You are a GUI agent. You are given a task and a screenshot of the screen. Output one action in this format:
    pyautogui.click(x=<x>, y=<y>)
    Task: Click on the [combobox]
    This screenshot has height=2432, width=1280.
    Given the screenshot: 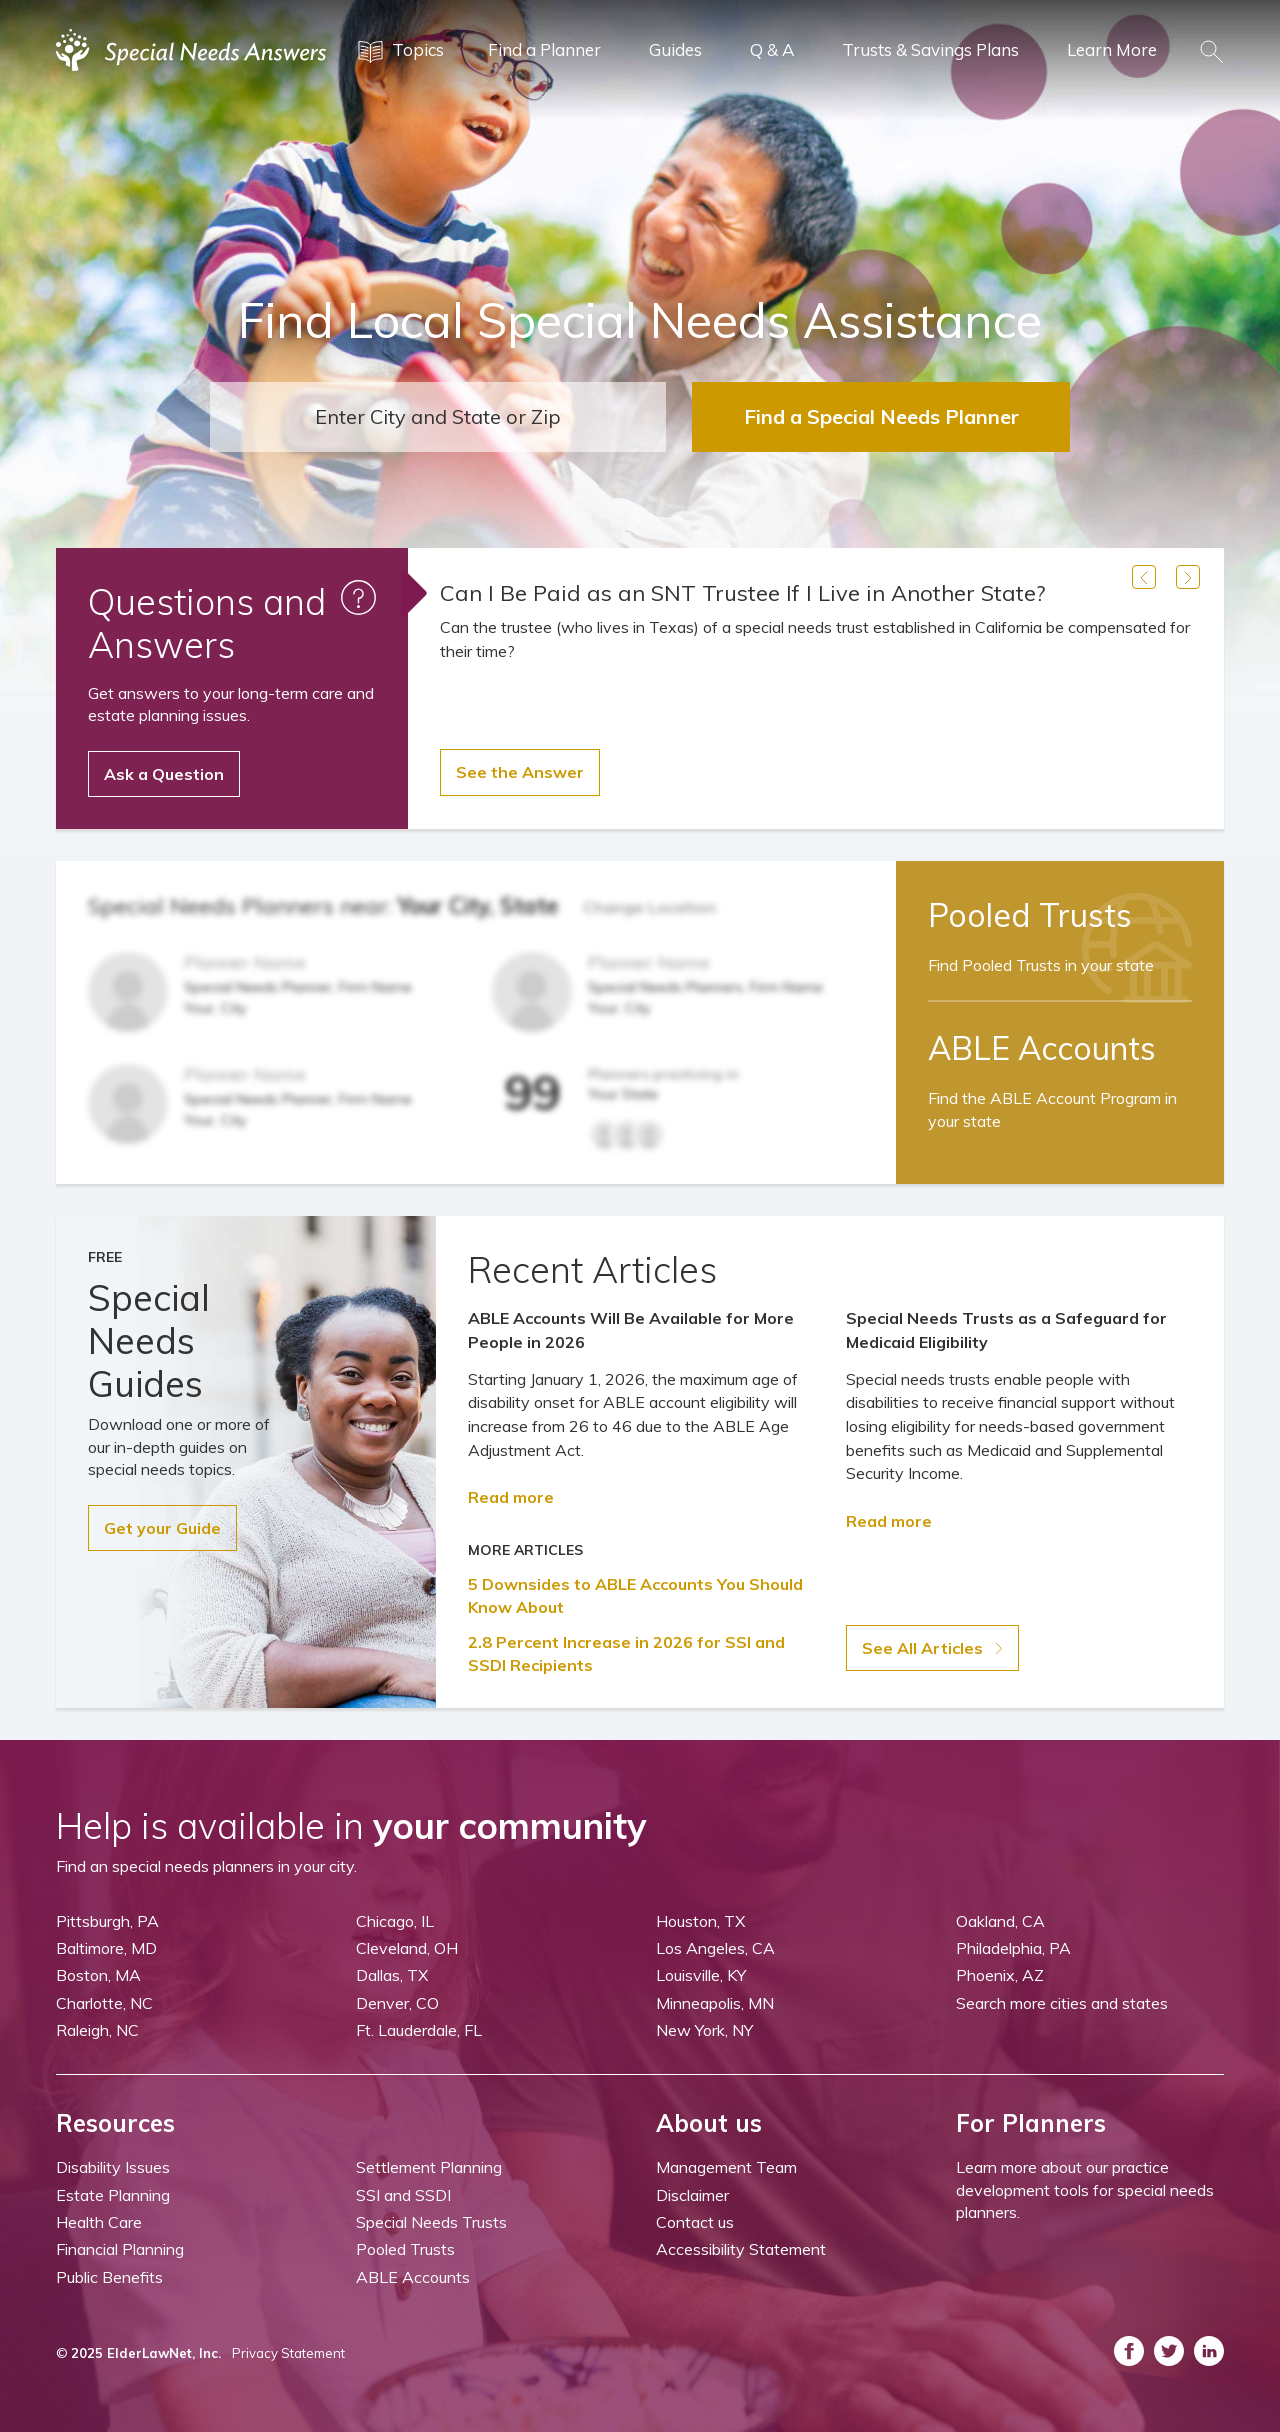 What is the action you would take?
    pyautogui.click(x=438, y=417)
    